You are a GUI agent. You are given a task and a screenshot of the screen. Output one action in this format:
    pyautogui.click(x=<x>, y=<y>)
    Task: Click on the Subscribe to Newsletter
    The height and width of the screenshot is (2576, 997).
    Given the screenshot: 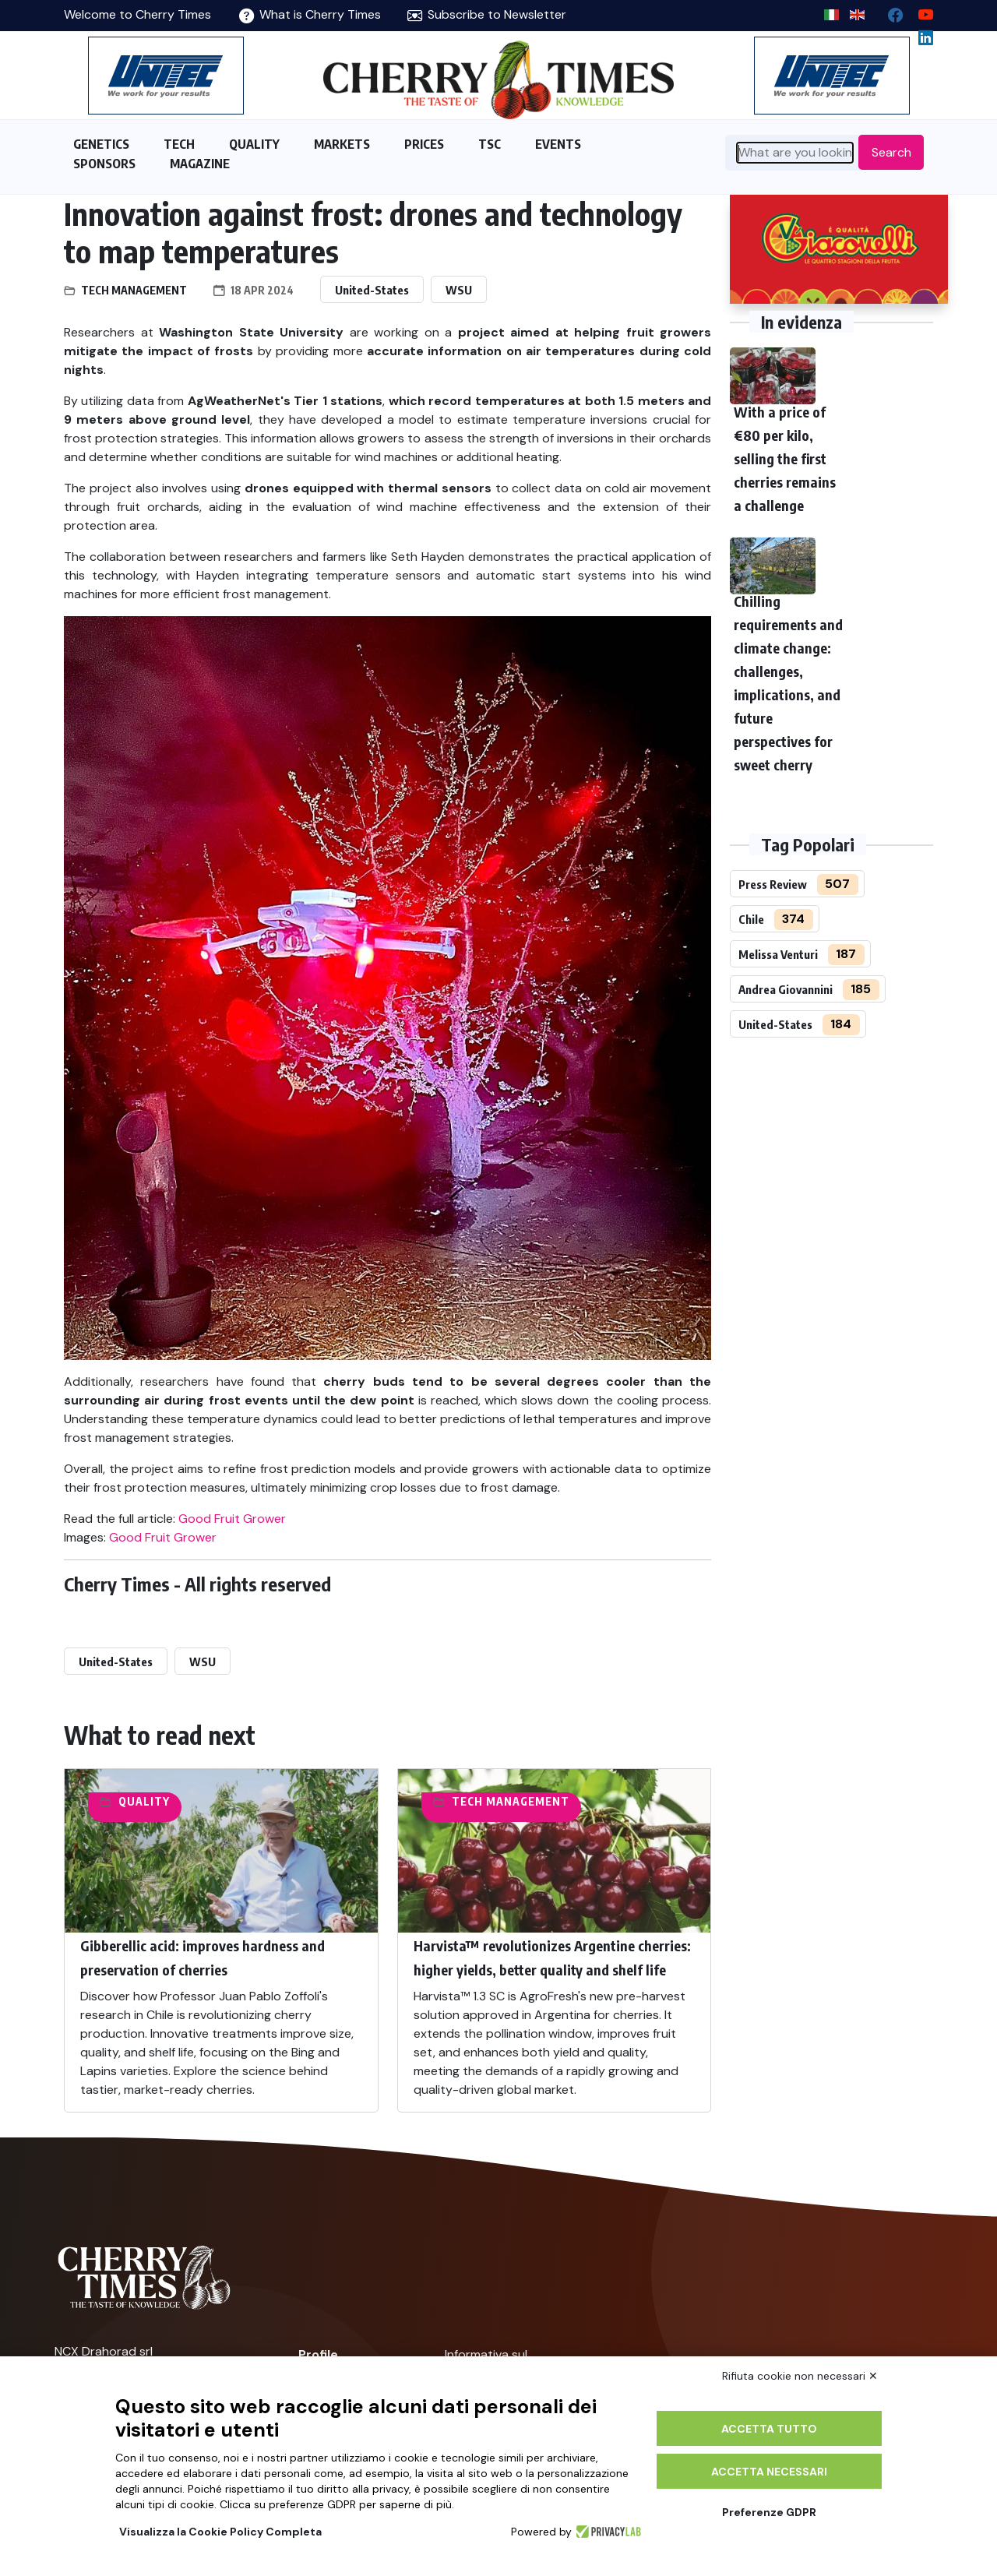 What is the action you would take?
    pyautogui.click(x=486, y=14)
    